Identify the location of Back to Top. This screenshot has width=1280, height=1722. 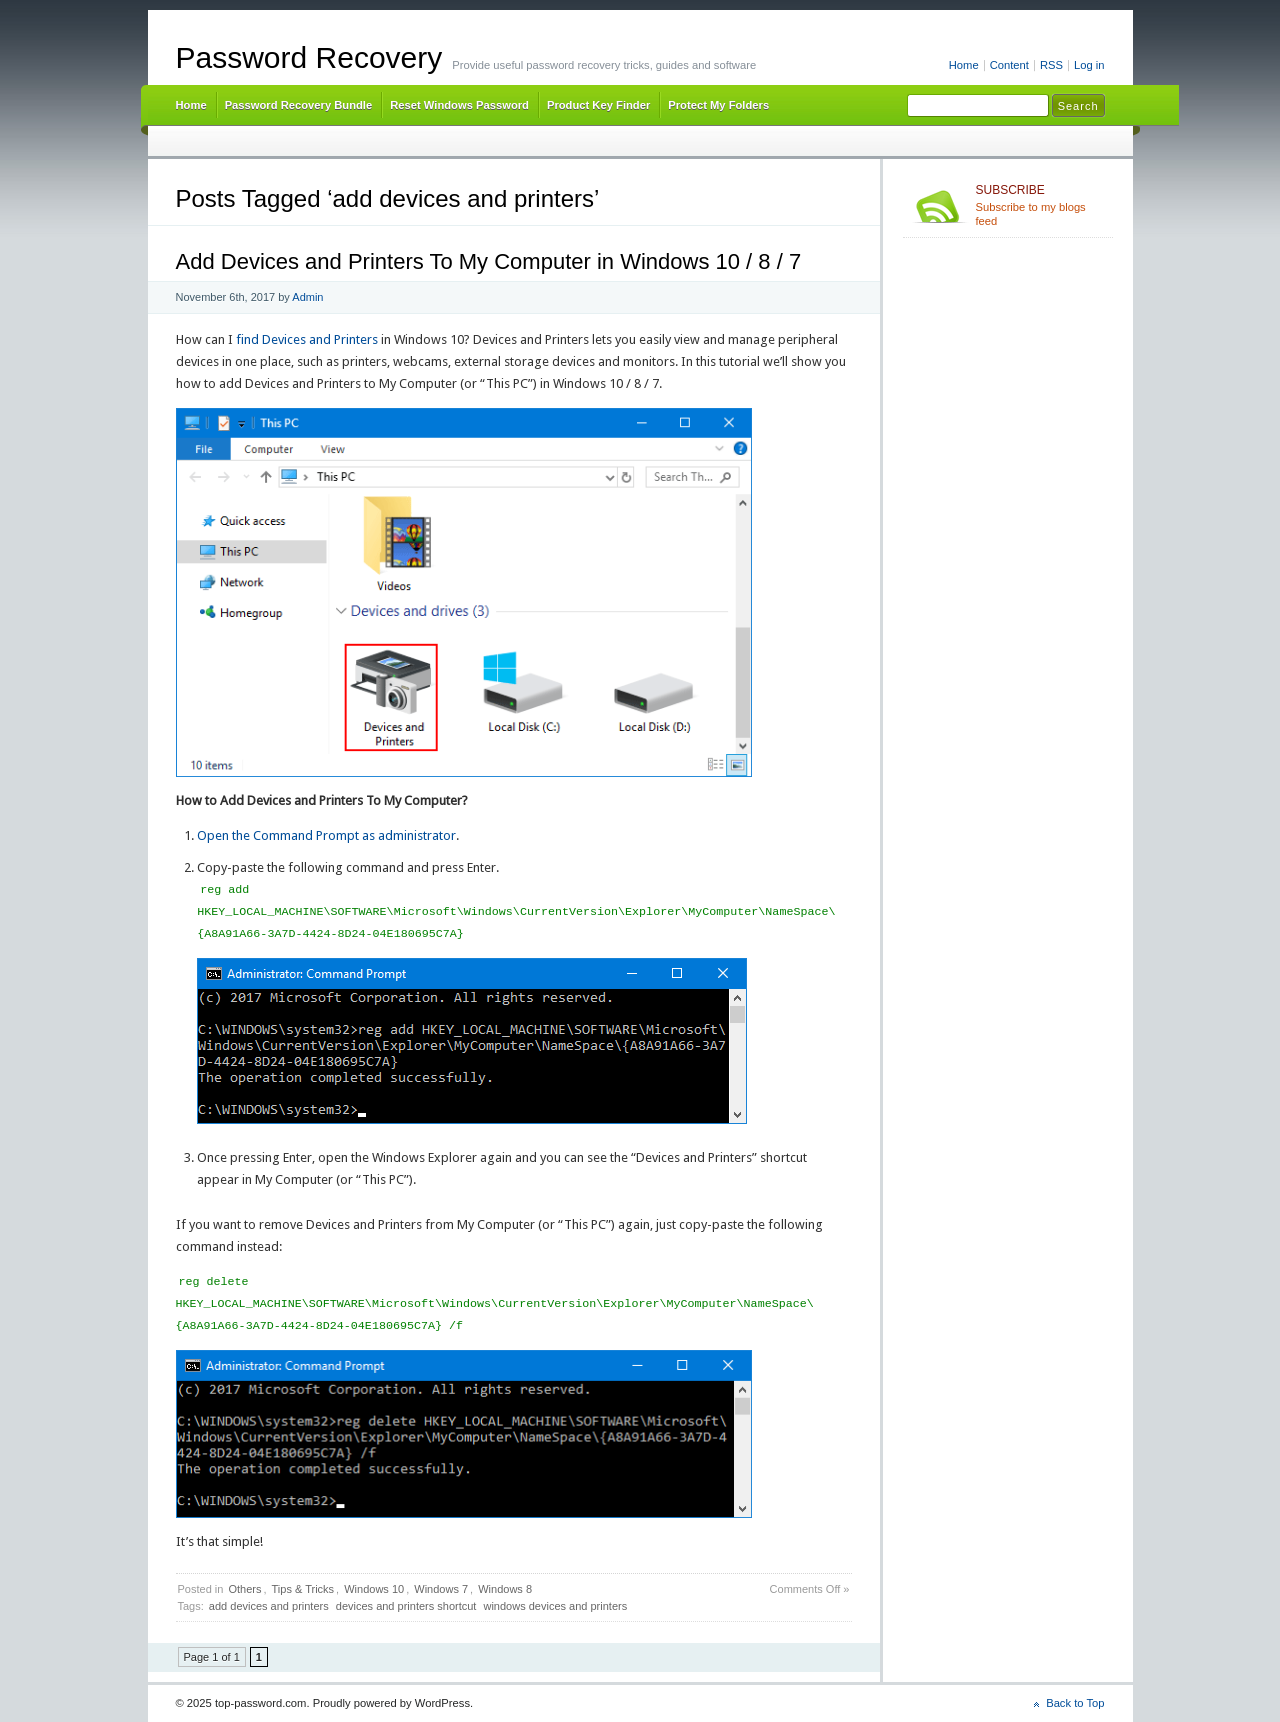
(1075, 1703).